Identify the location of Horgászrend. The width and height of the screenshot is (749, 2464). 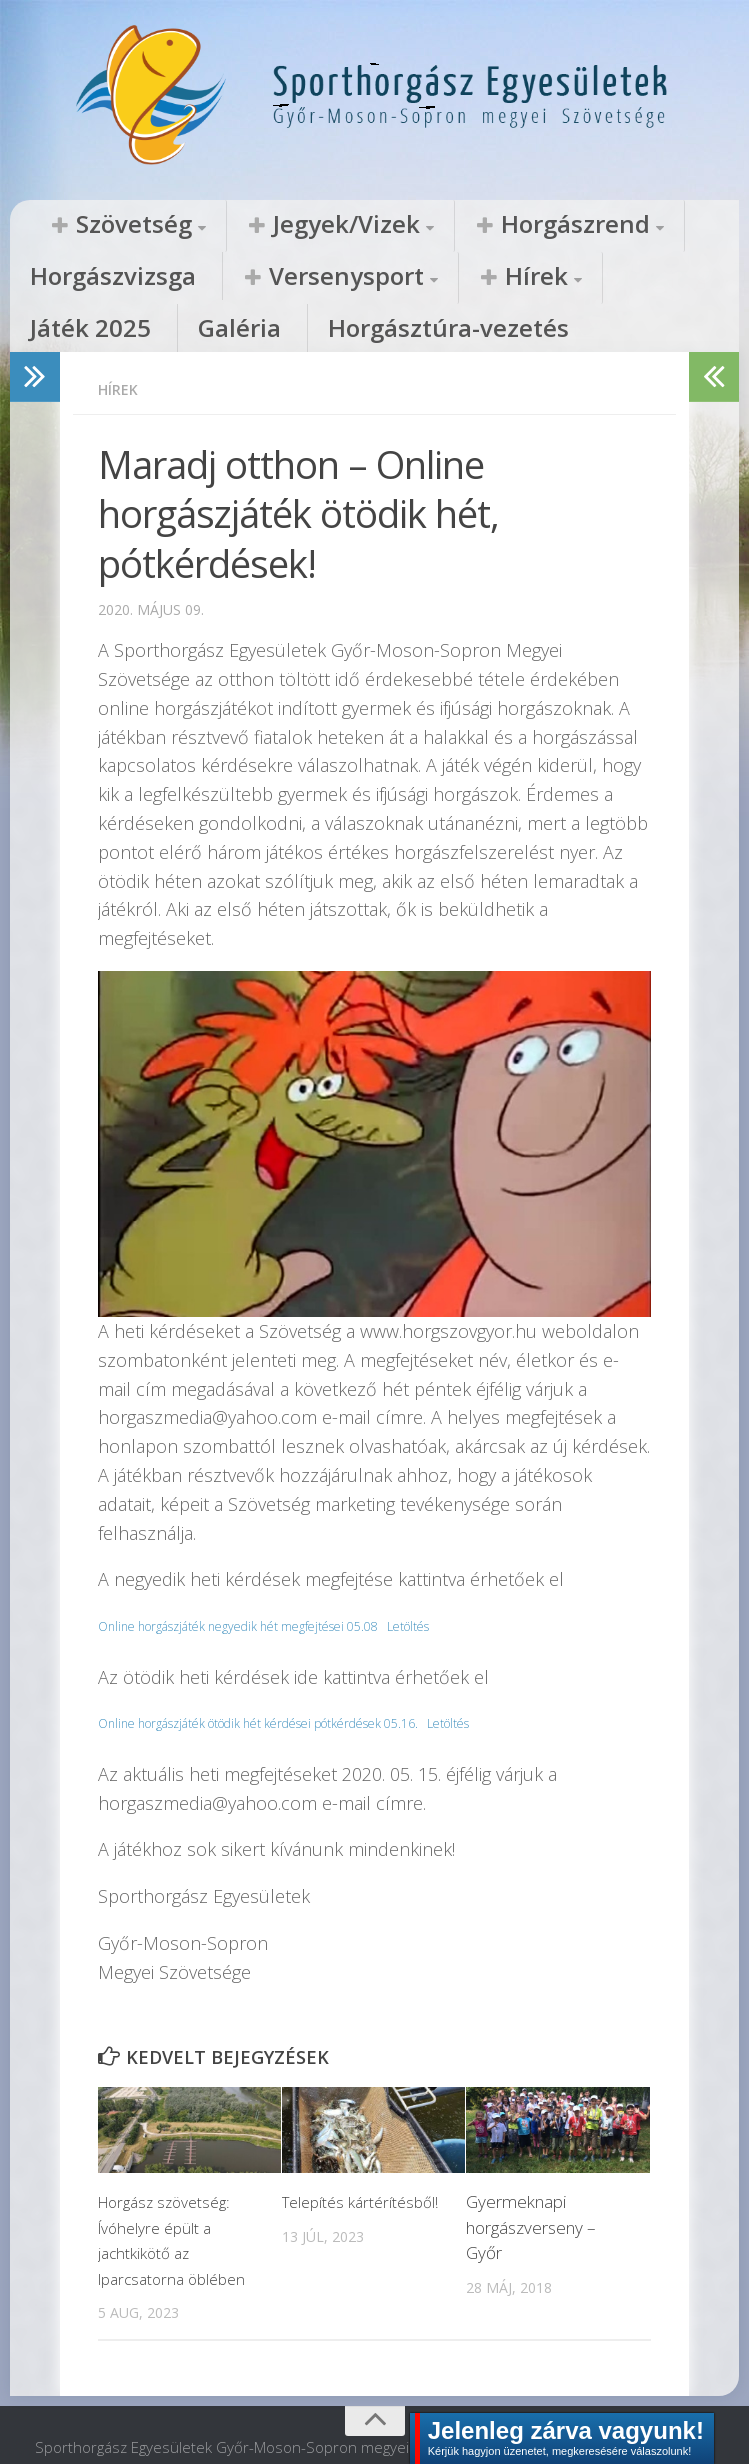
(433, 225).